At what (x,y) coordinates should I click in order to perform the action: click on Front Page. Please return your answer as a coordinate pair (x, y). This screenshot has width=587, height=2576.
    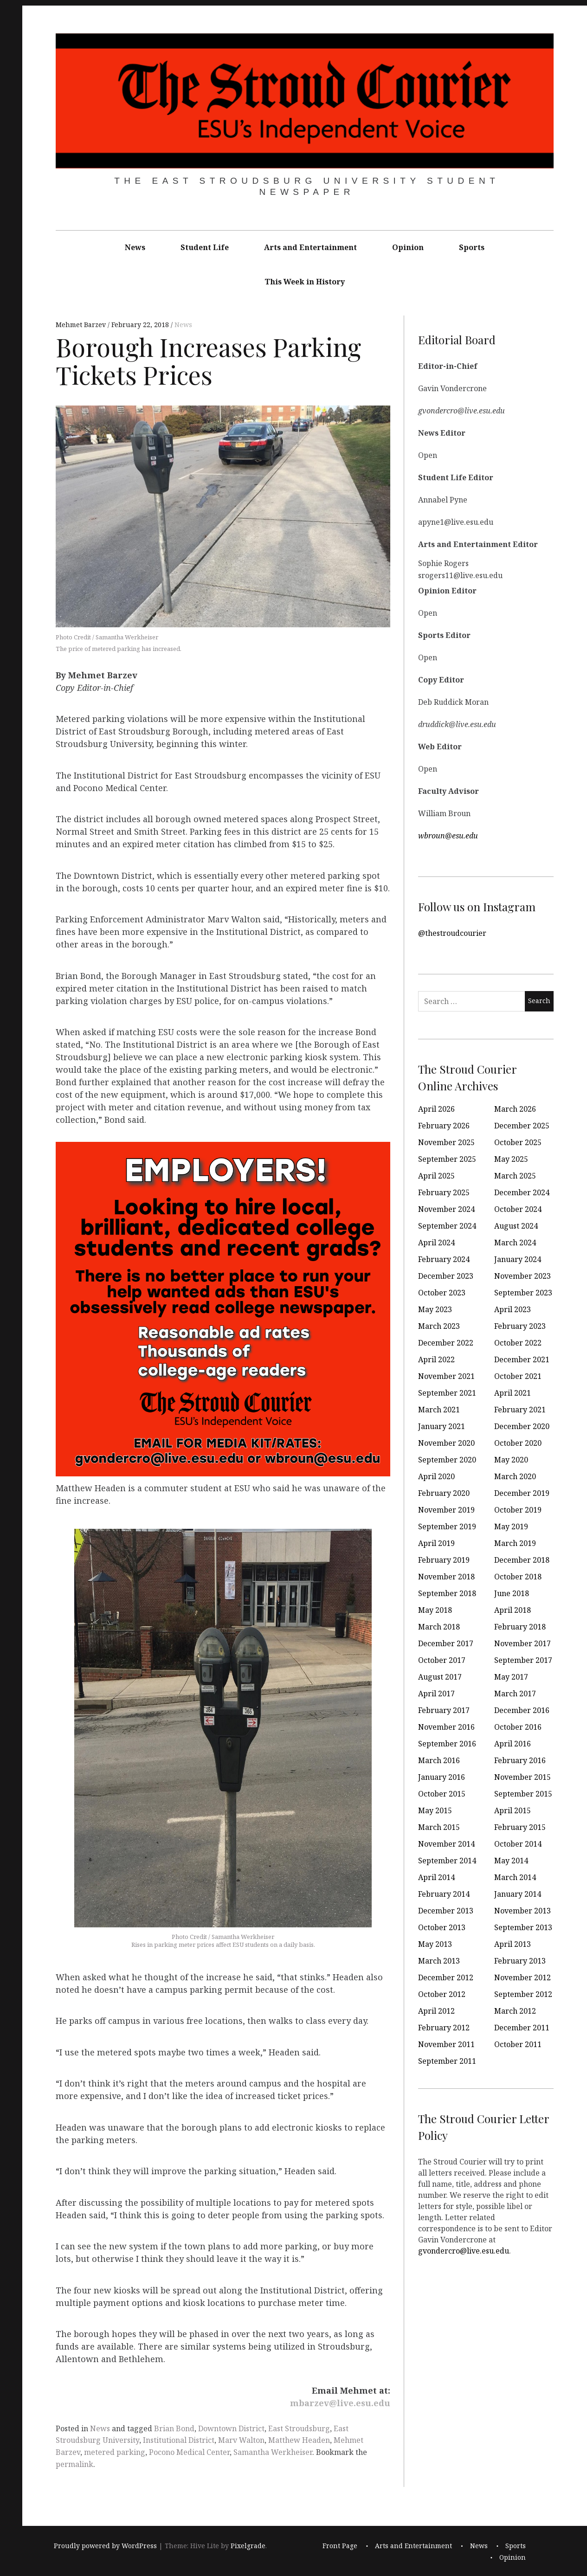
    Looking at the image, I should click on (340, 2545).